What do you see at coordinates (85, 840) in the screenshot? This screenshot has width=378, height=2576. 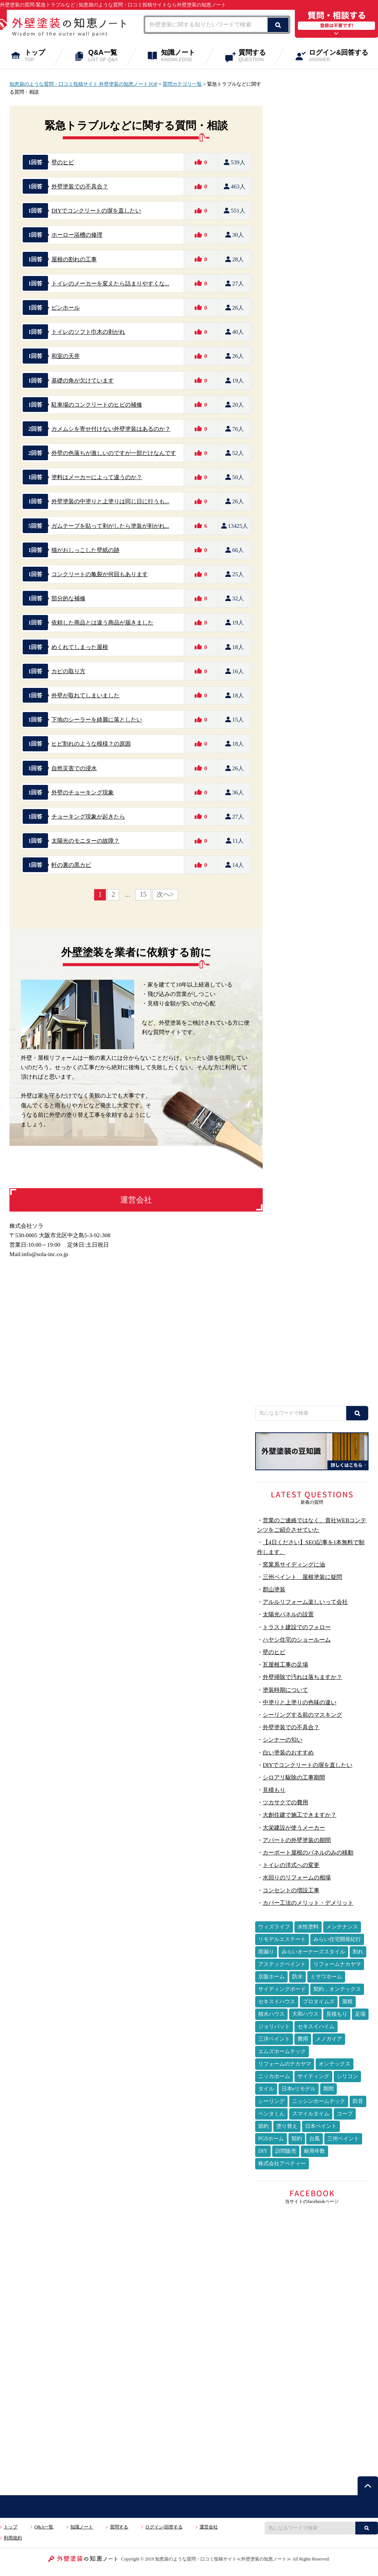 I see `太陽光のモニターの故障？` at bounding box center [85, 840].